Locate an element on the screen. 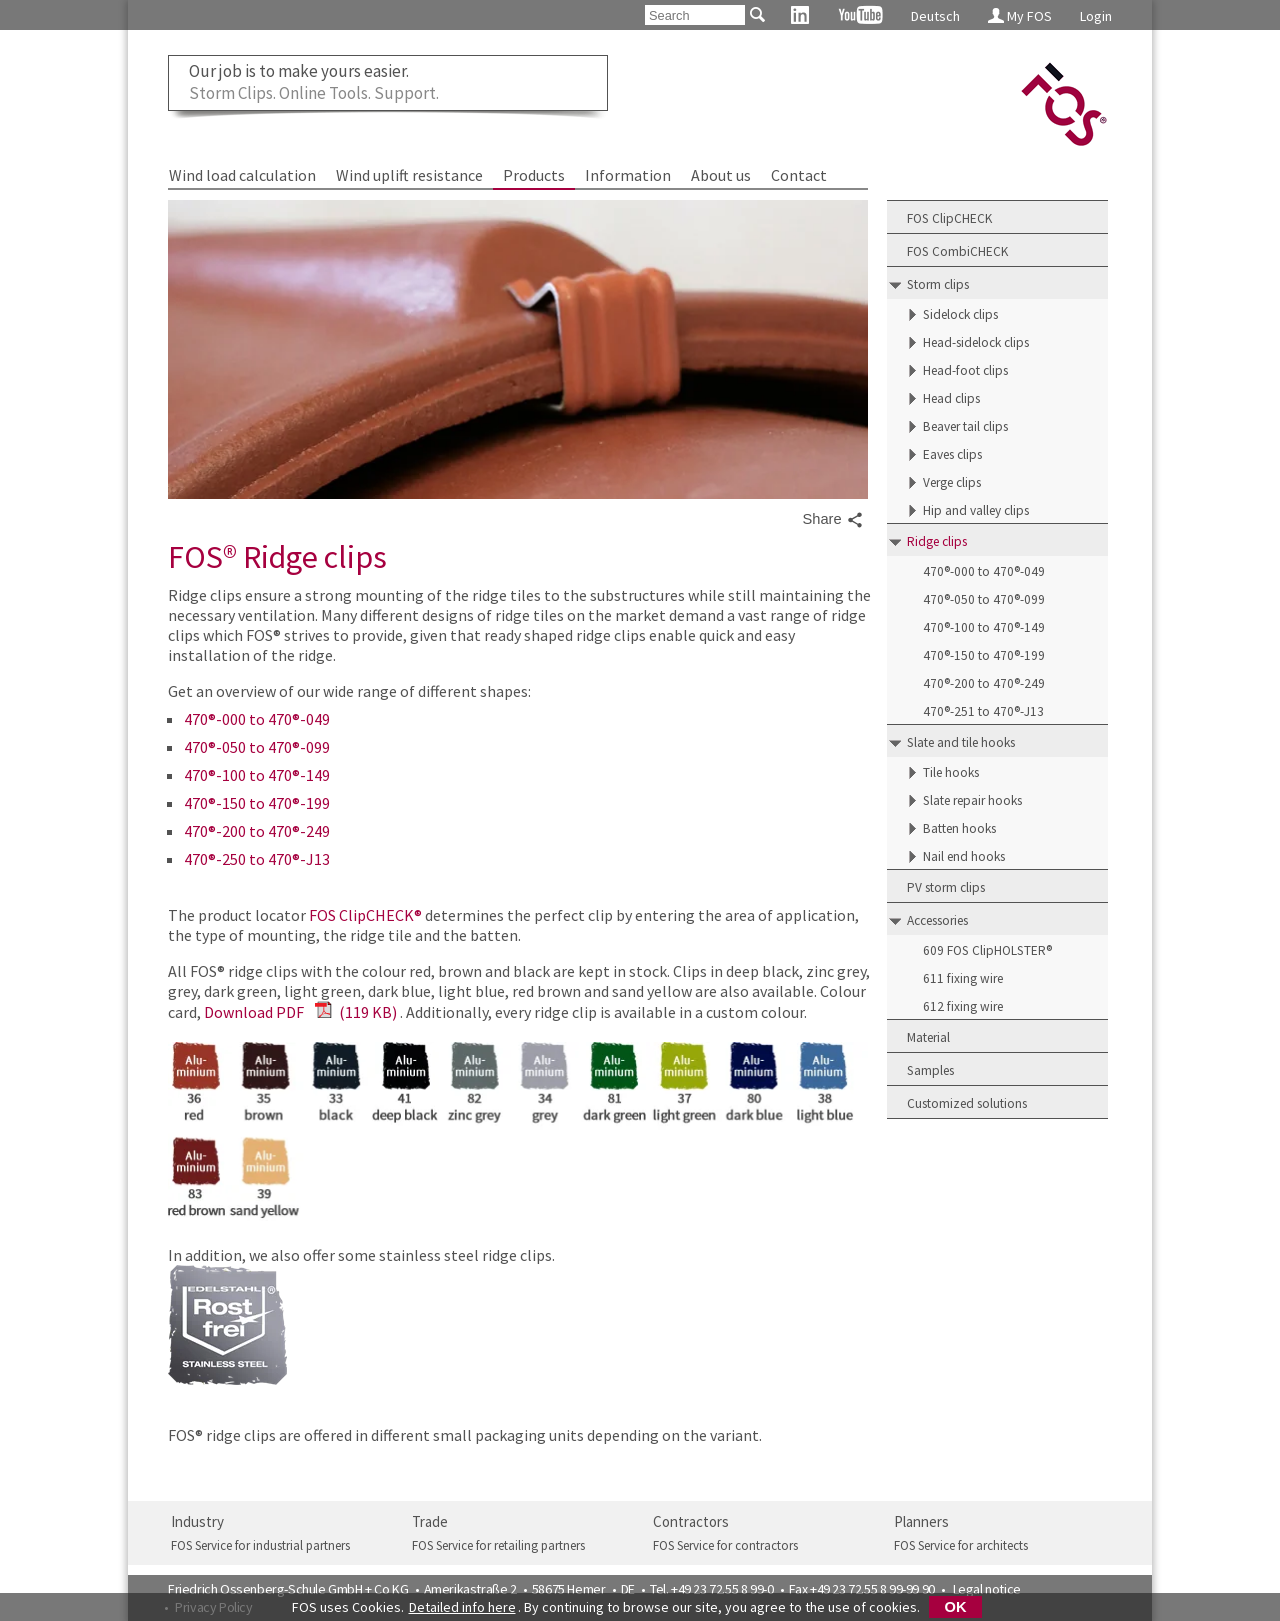 The width and height of the screenshot is (1280, 1621). Slate and tile hooks is located at coordinates (961, 742).